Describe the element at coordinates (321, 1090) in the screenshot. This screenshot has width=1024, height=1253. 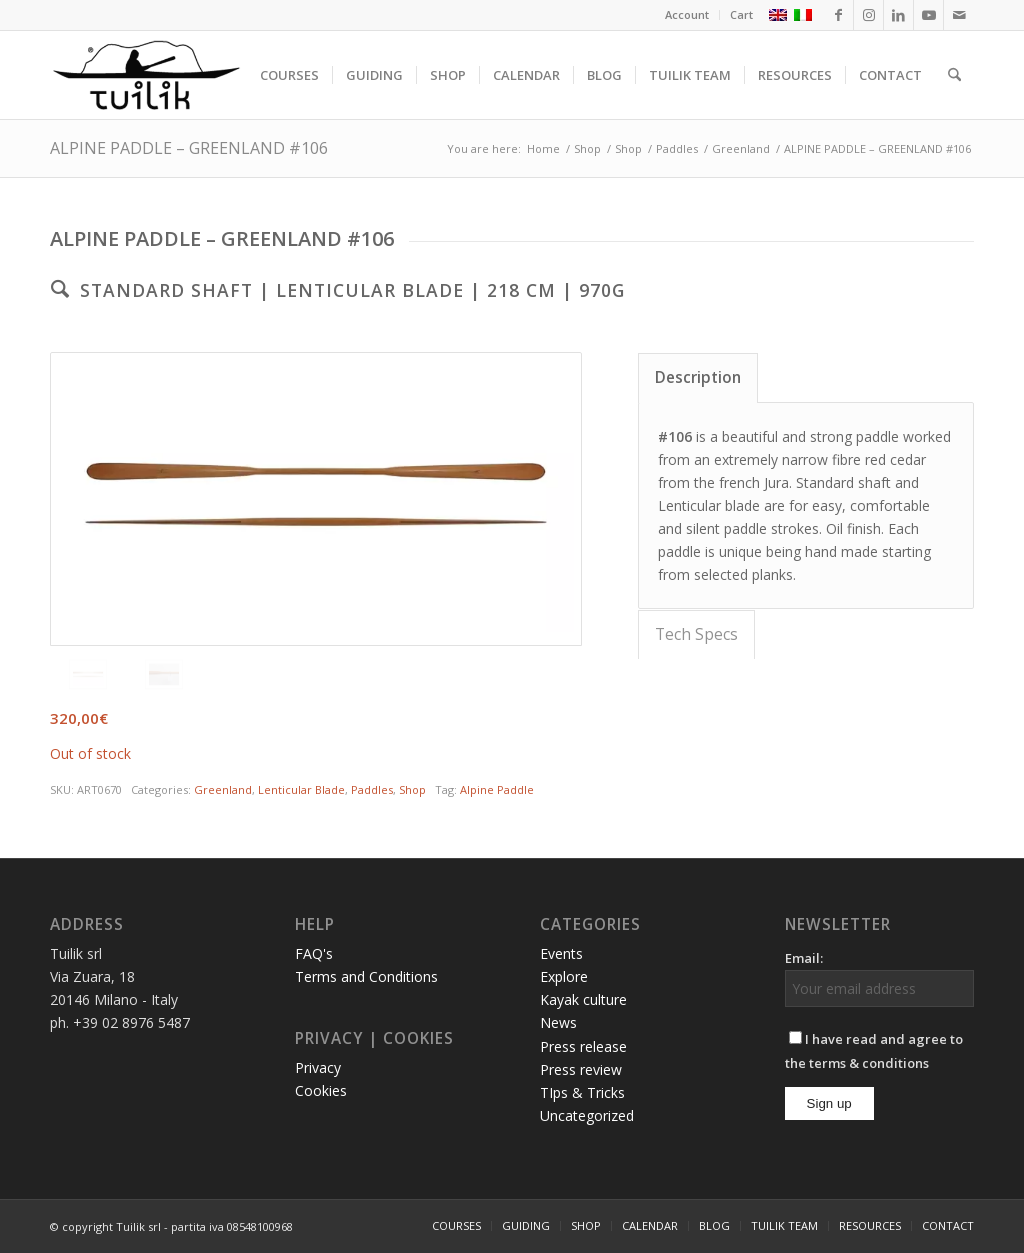
I see `Cookies` at that location.